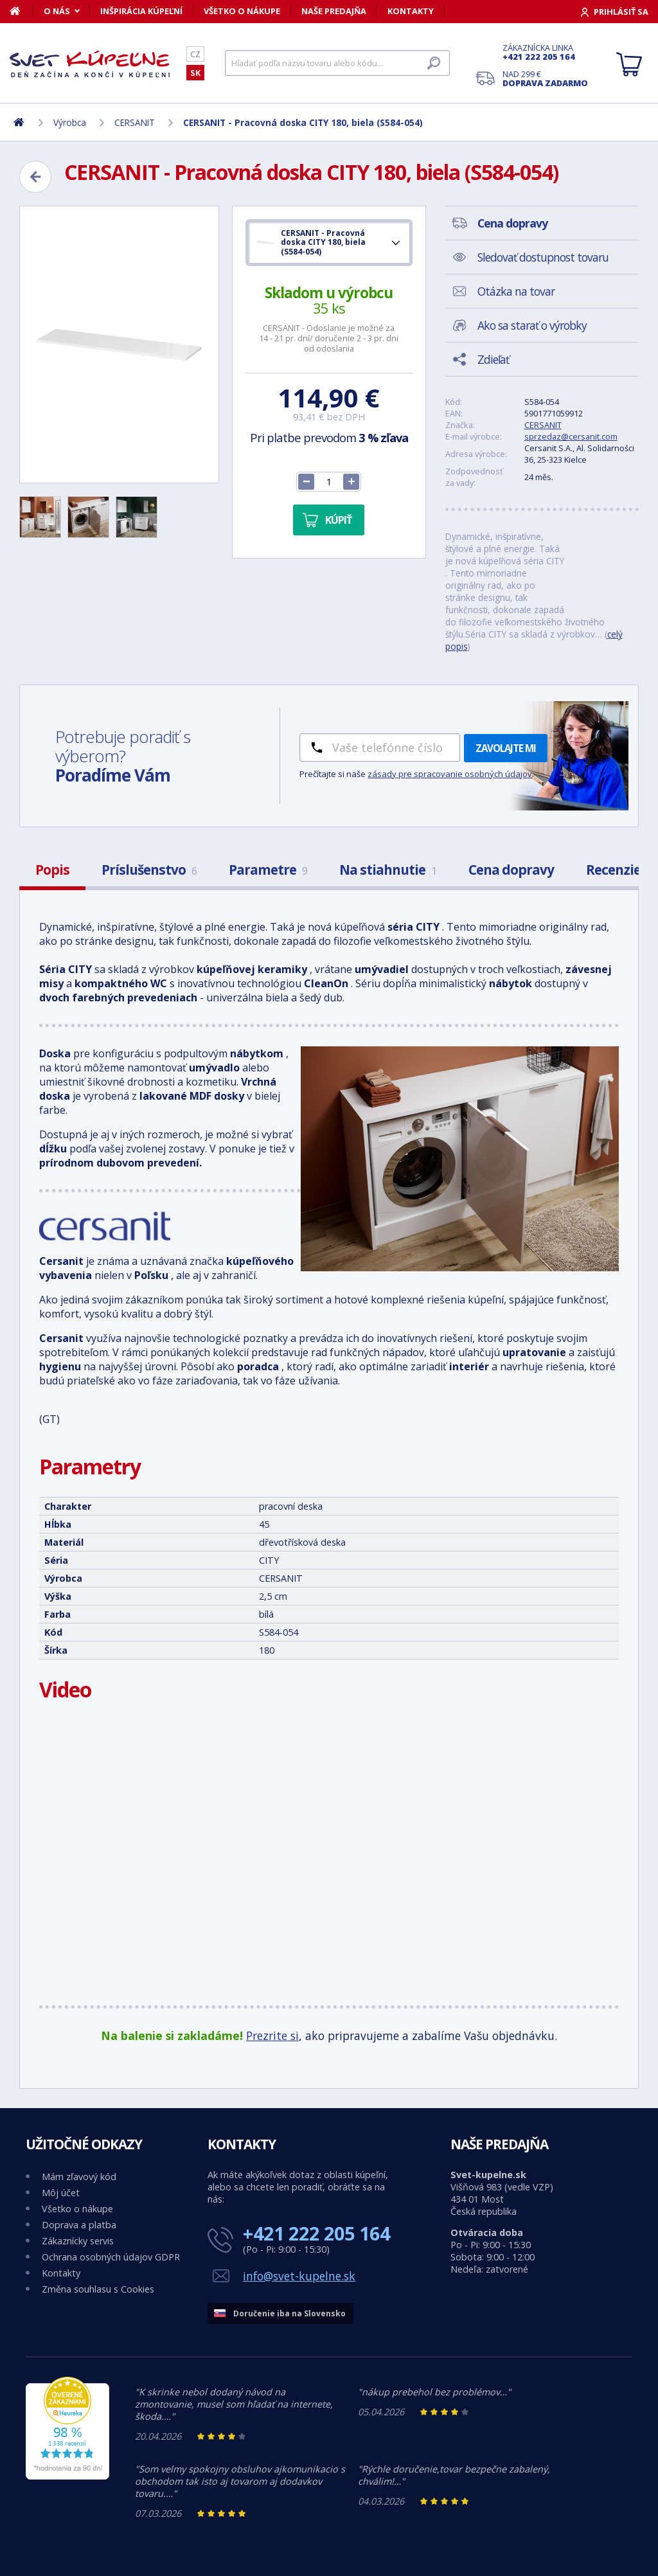 This screenshot has width=658, height=2576. Describe the element at coordinates (337, 63) in the screenshot. I see `[Hľadať]` at that location.